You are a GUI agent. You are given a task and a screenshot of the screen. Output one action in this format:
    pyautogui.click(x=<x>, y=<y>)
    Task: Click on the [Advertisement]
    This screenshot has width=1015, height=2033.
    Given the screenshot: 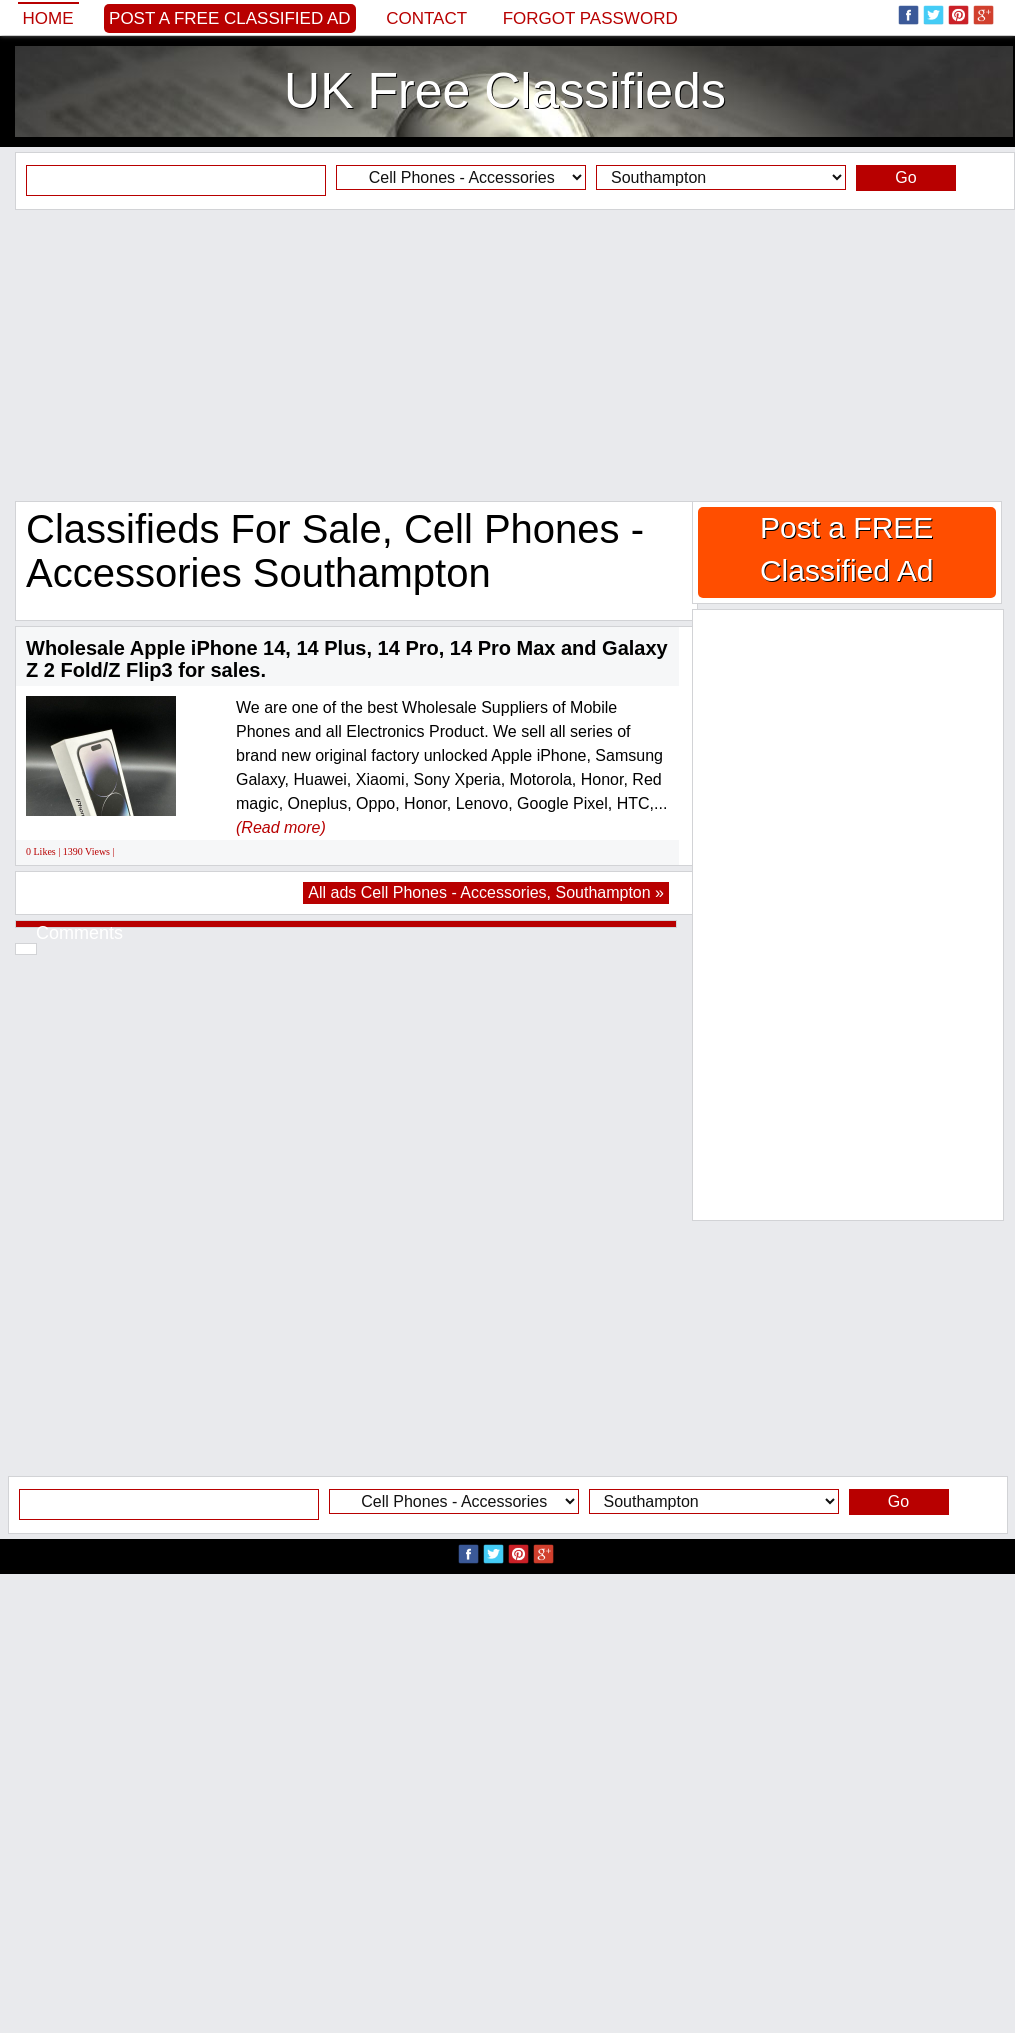 What is the action you would take?
    pyautogui.click(x=507, y=355)
    